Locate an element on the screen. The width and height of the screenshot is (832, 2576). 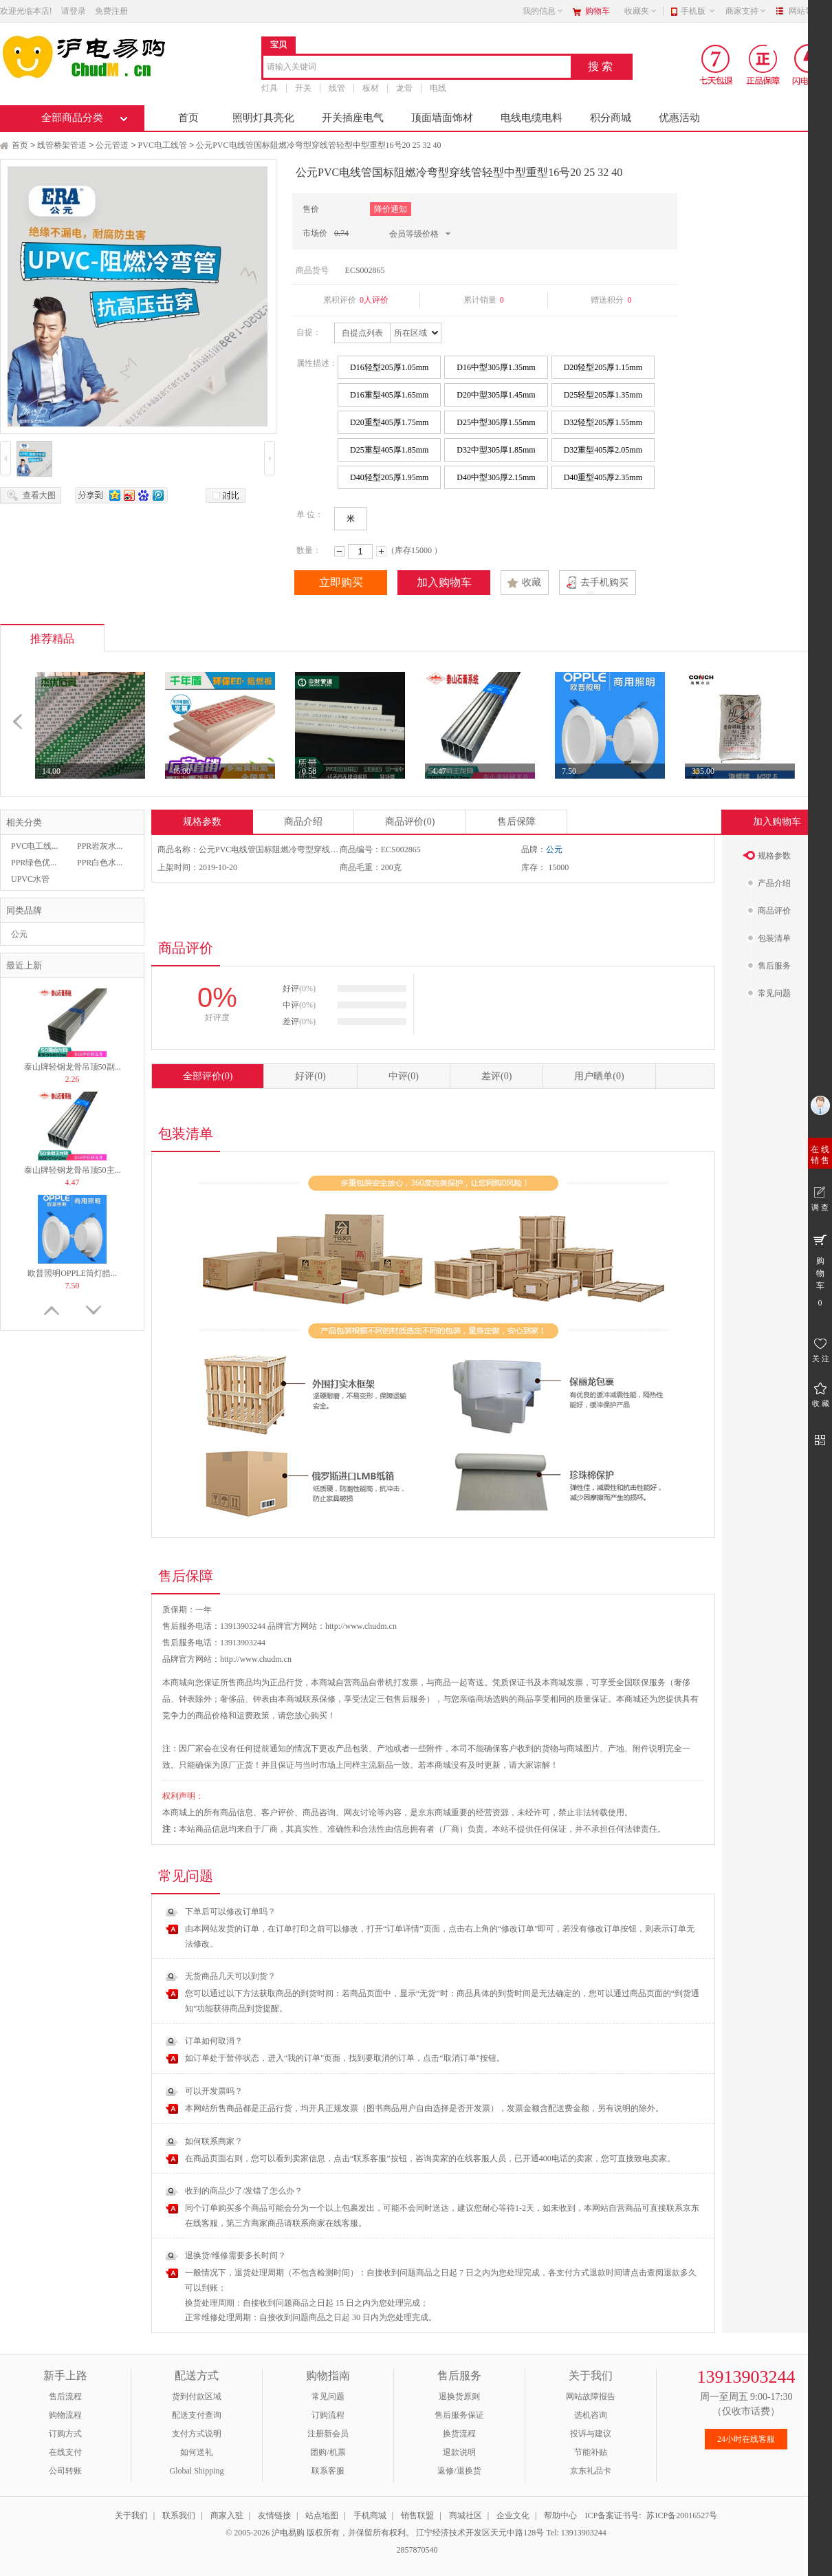
售后服务保证 is located at coordinates (459, 2415).